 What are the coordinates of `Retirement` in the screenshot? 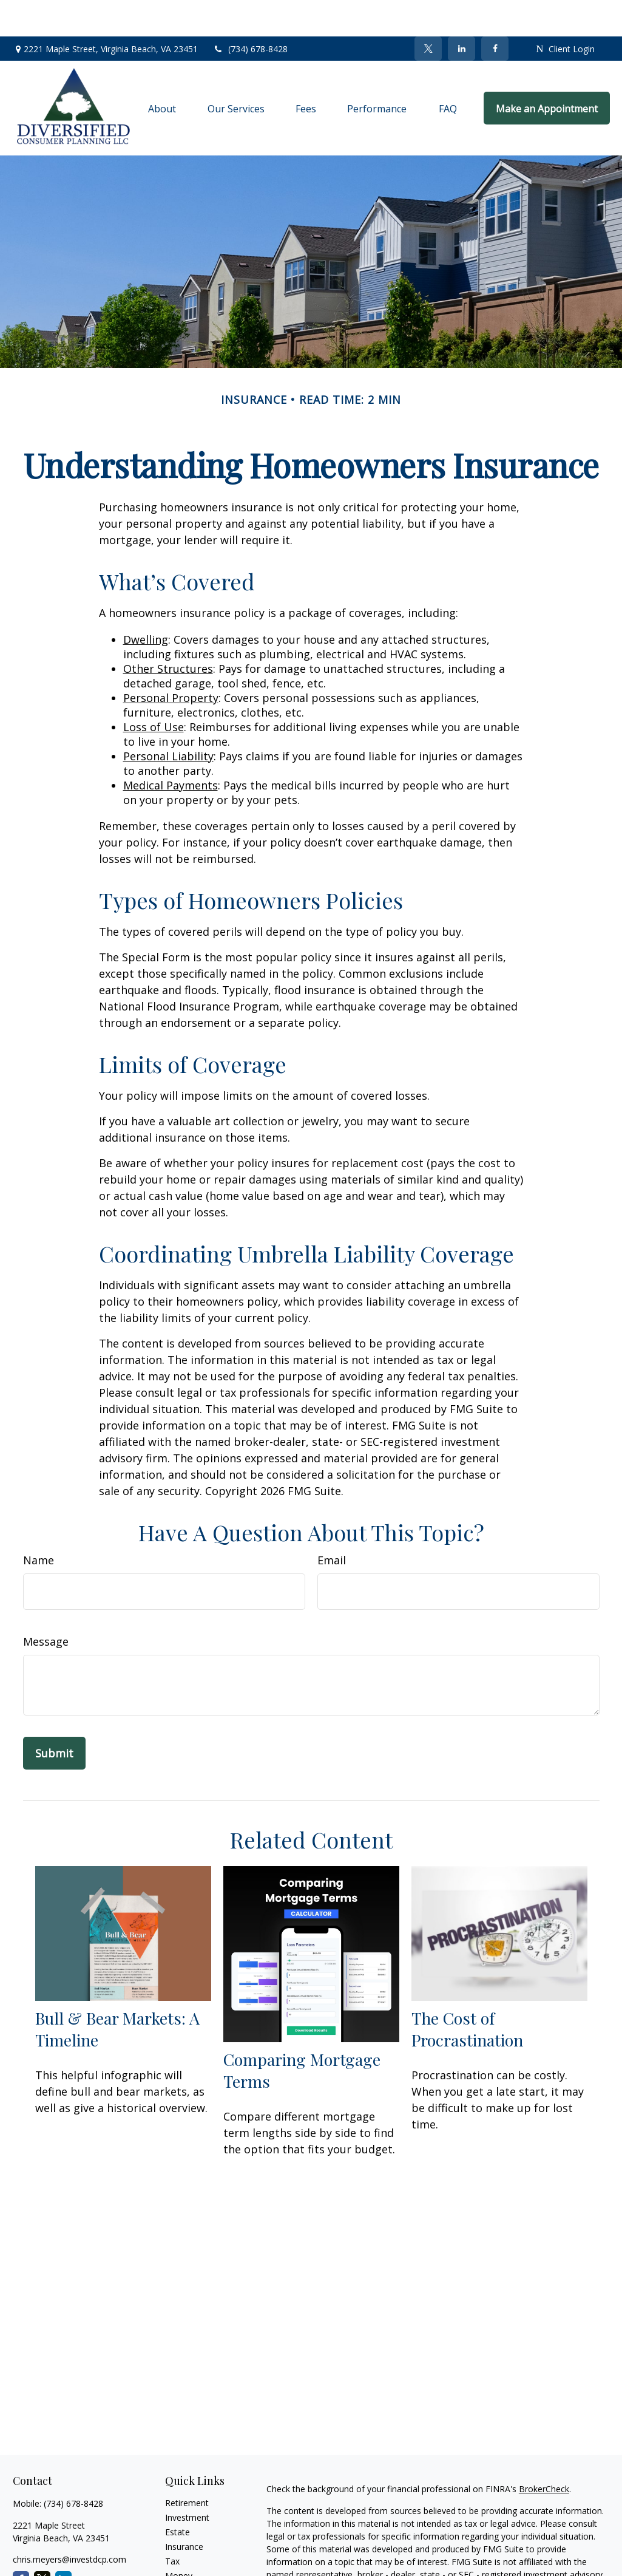 It's located at (187, 2466).